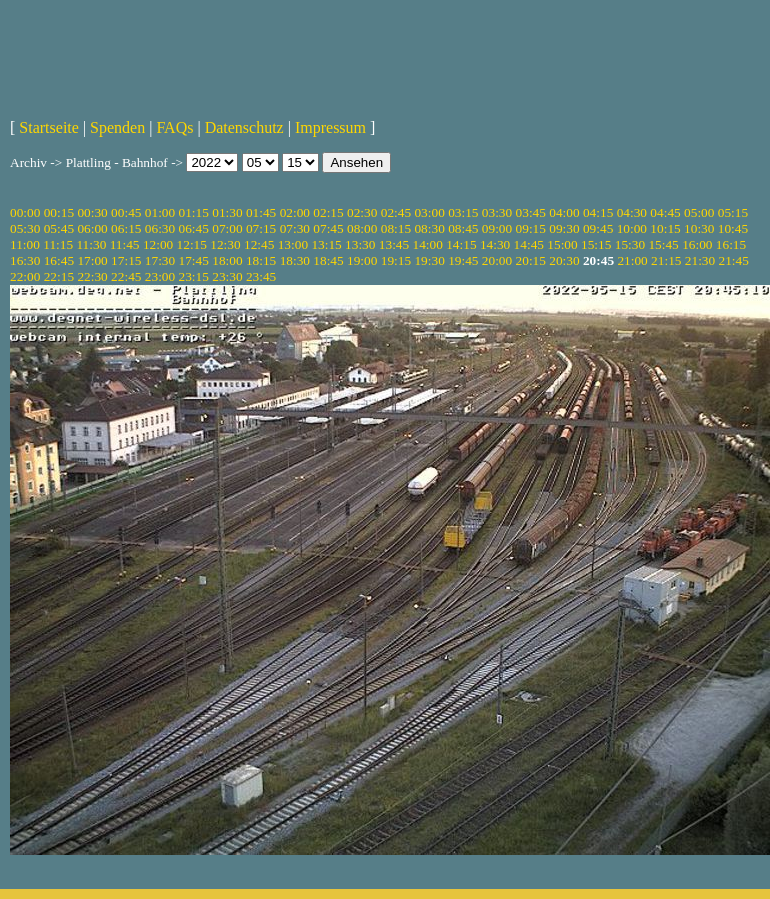 The height and width of the screenshot is (899, 770). I want to click on 03:45, so click(531, 212).